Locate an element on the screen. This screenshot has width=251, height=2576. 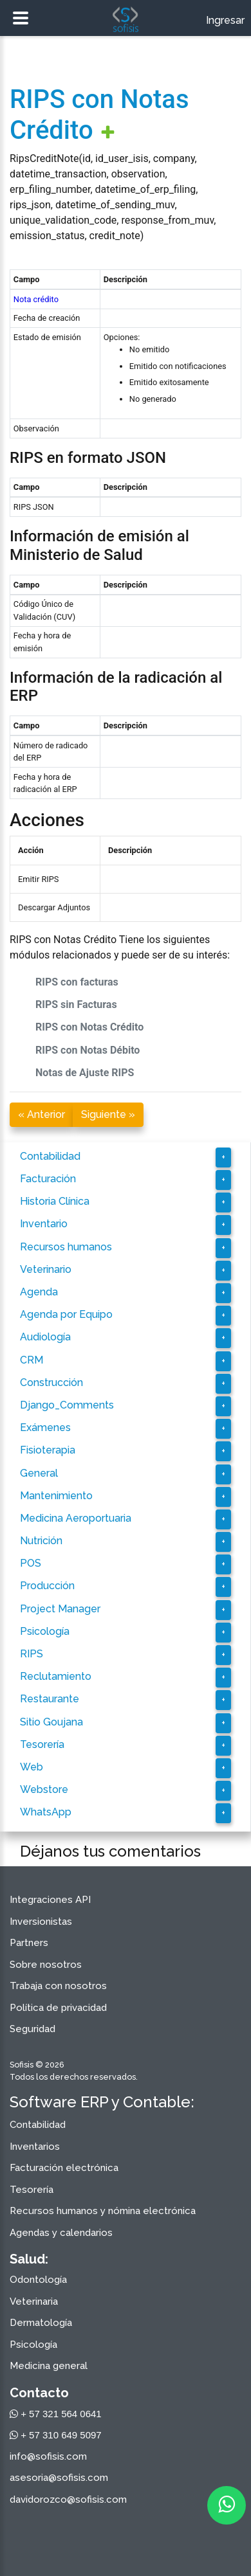
« Anterior is located at coordinates (41, 1114).